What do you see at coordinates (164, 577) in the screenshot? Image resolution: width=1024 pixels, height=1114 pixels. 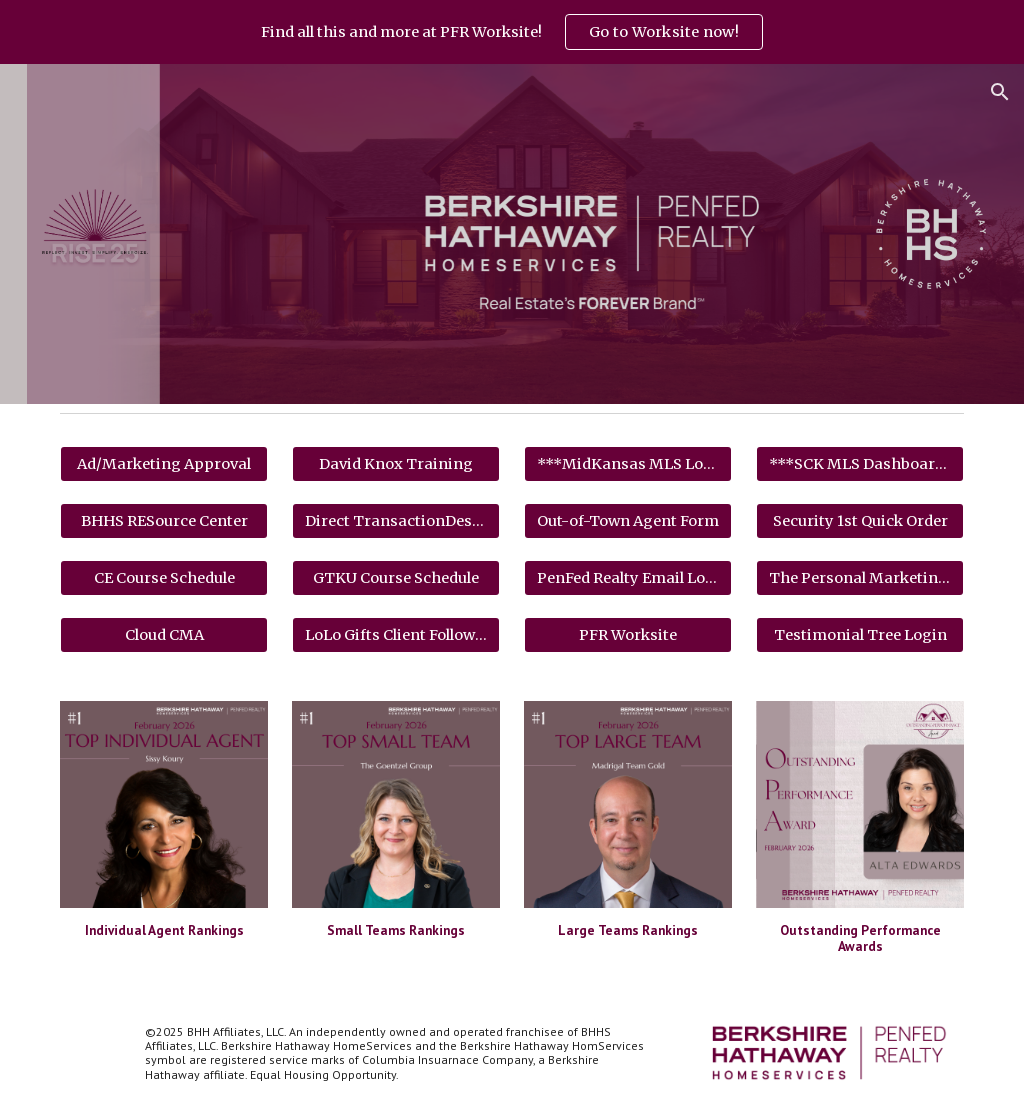 I see `[CE Course Schedule]` at bounding box center [164, 577].